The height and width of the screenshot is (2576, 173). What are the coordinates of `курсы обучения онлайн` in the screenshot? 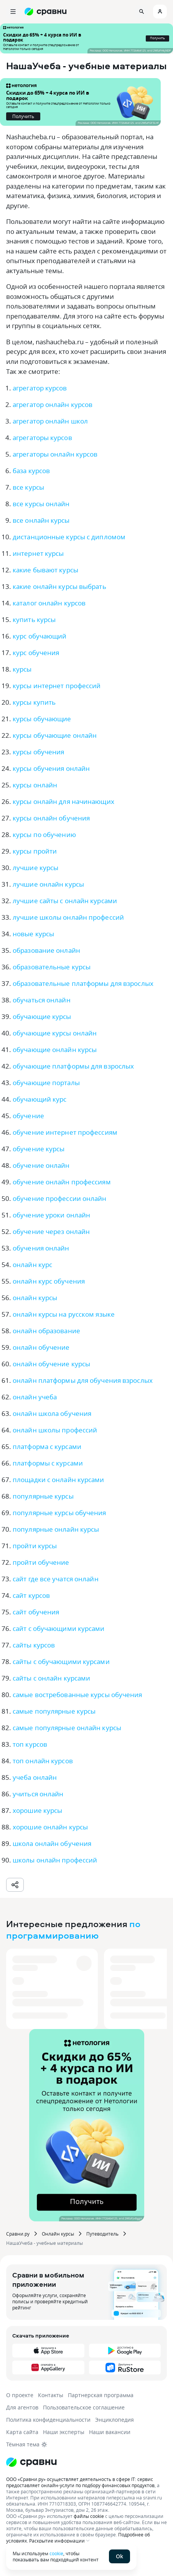 It's located at (51, 768).